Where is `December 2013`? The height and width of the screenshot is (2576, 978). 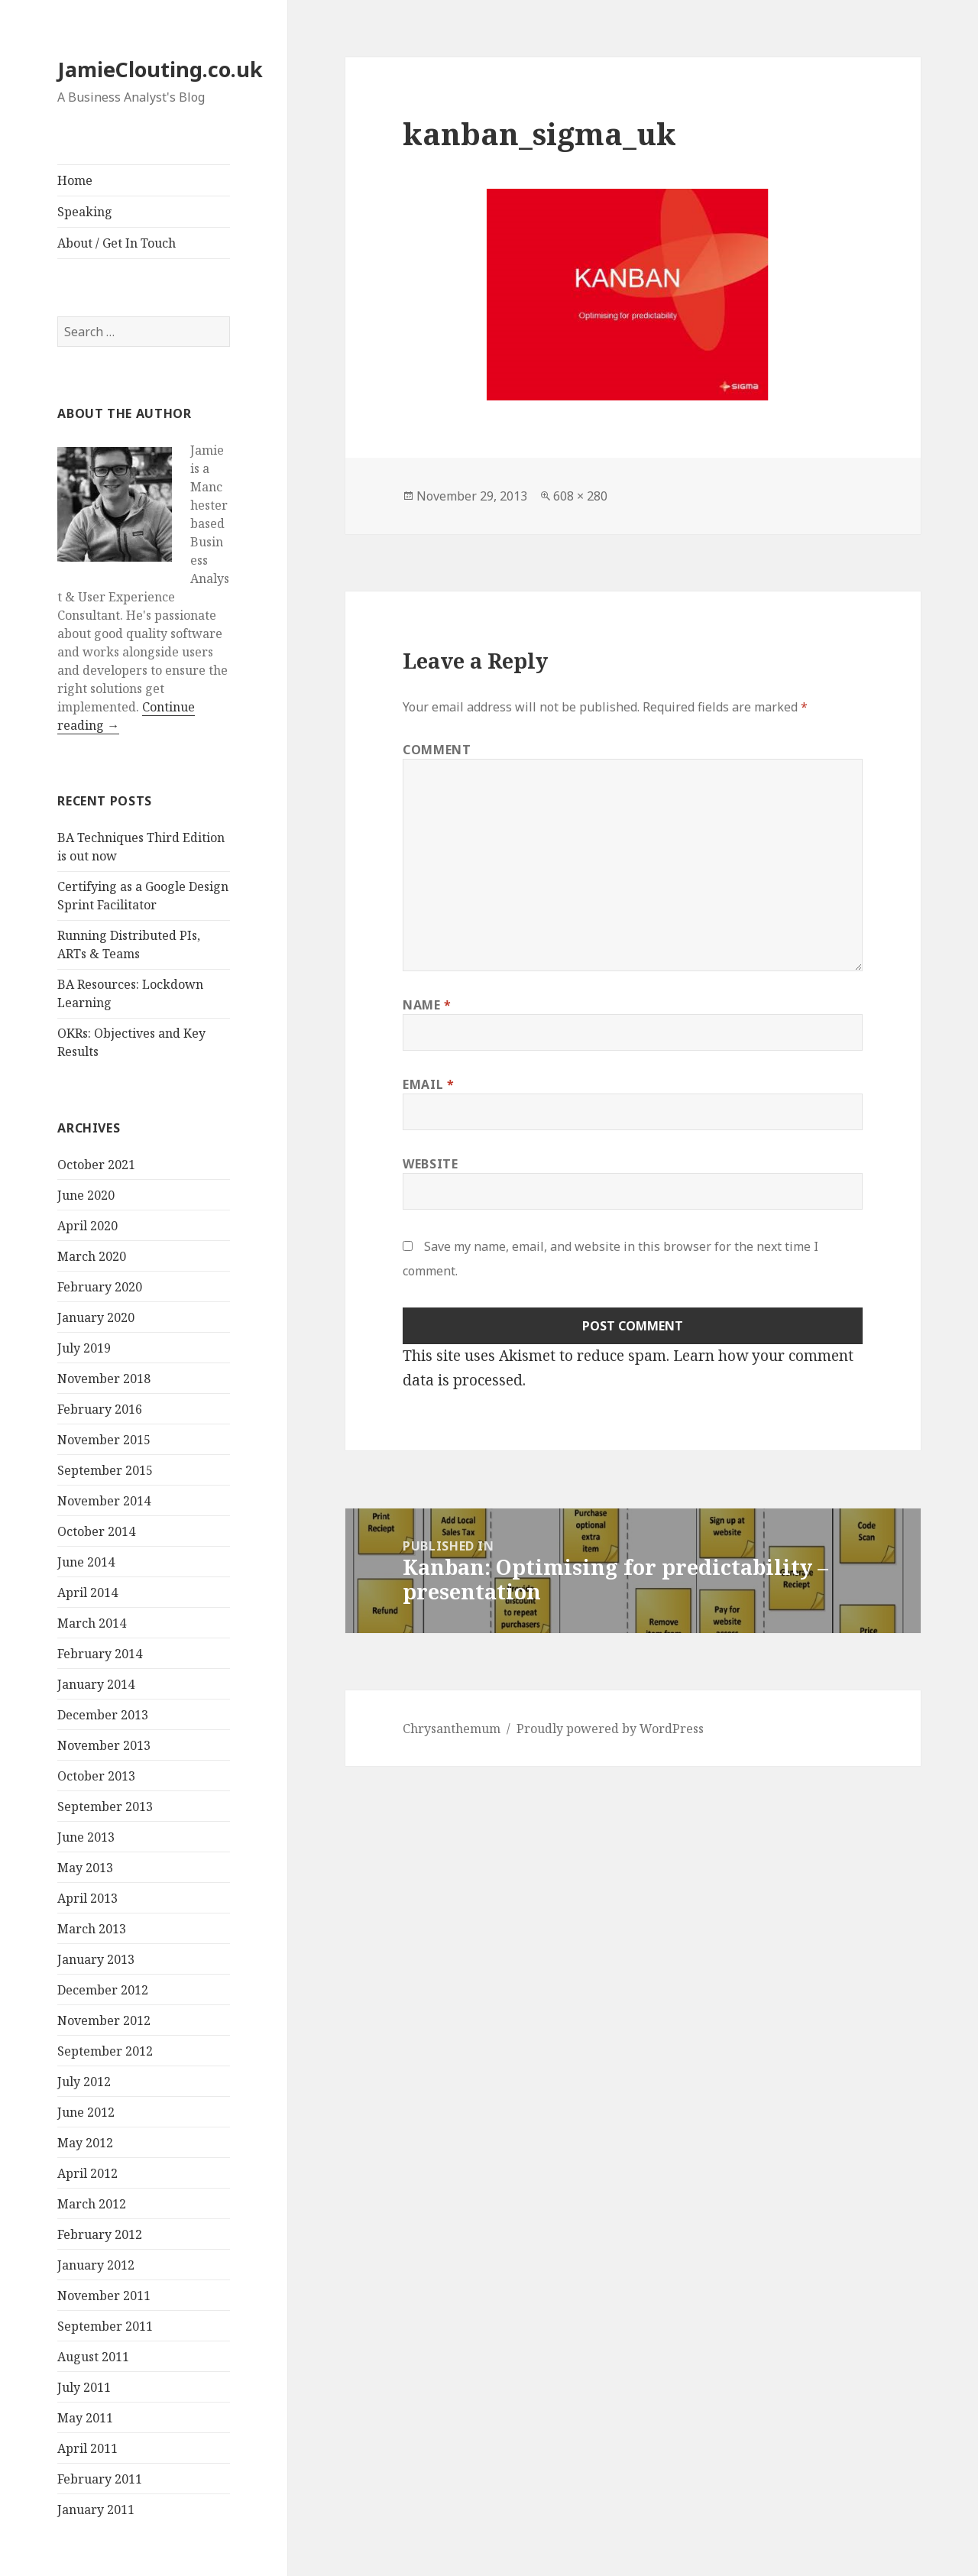 December 2013 is located at coordinates (102, 1714).